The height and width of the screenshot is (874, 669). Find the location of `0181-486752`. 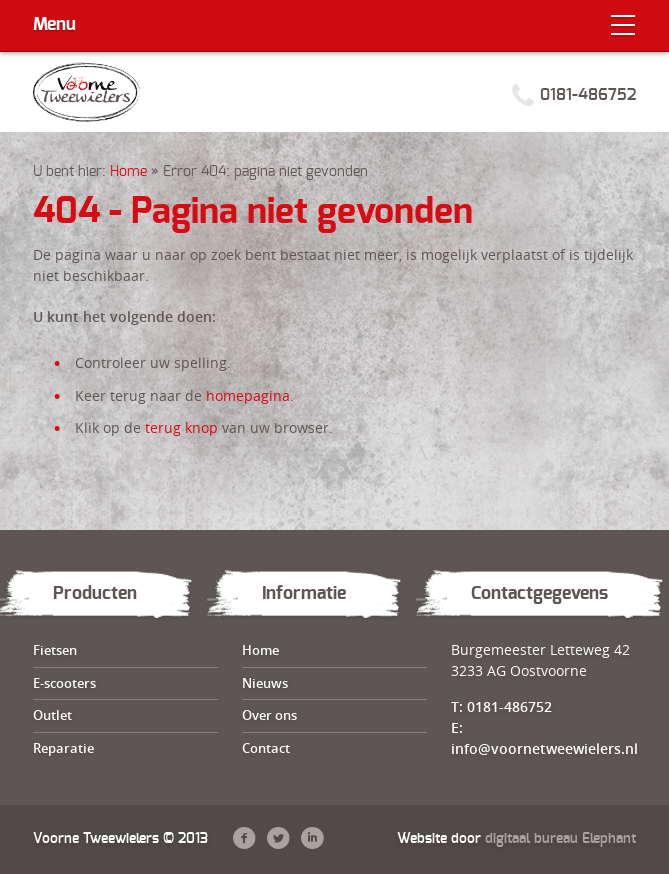

0181-486752 is located at coordinates (588, 95).